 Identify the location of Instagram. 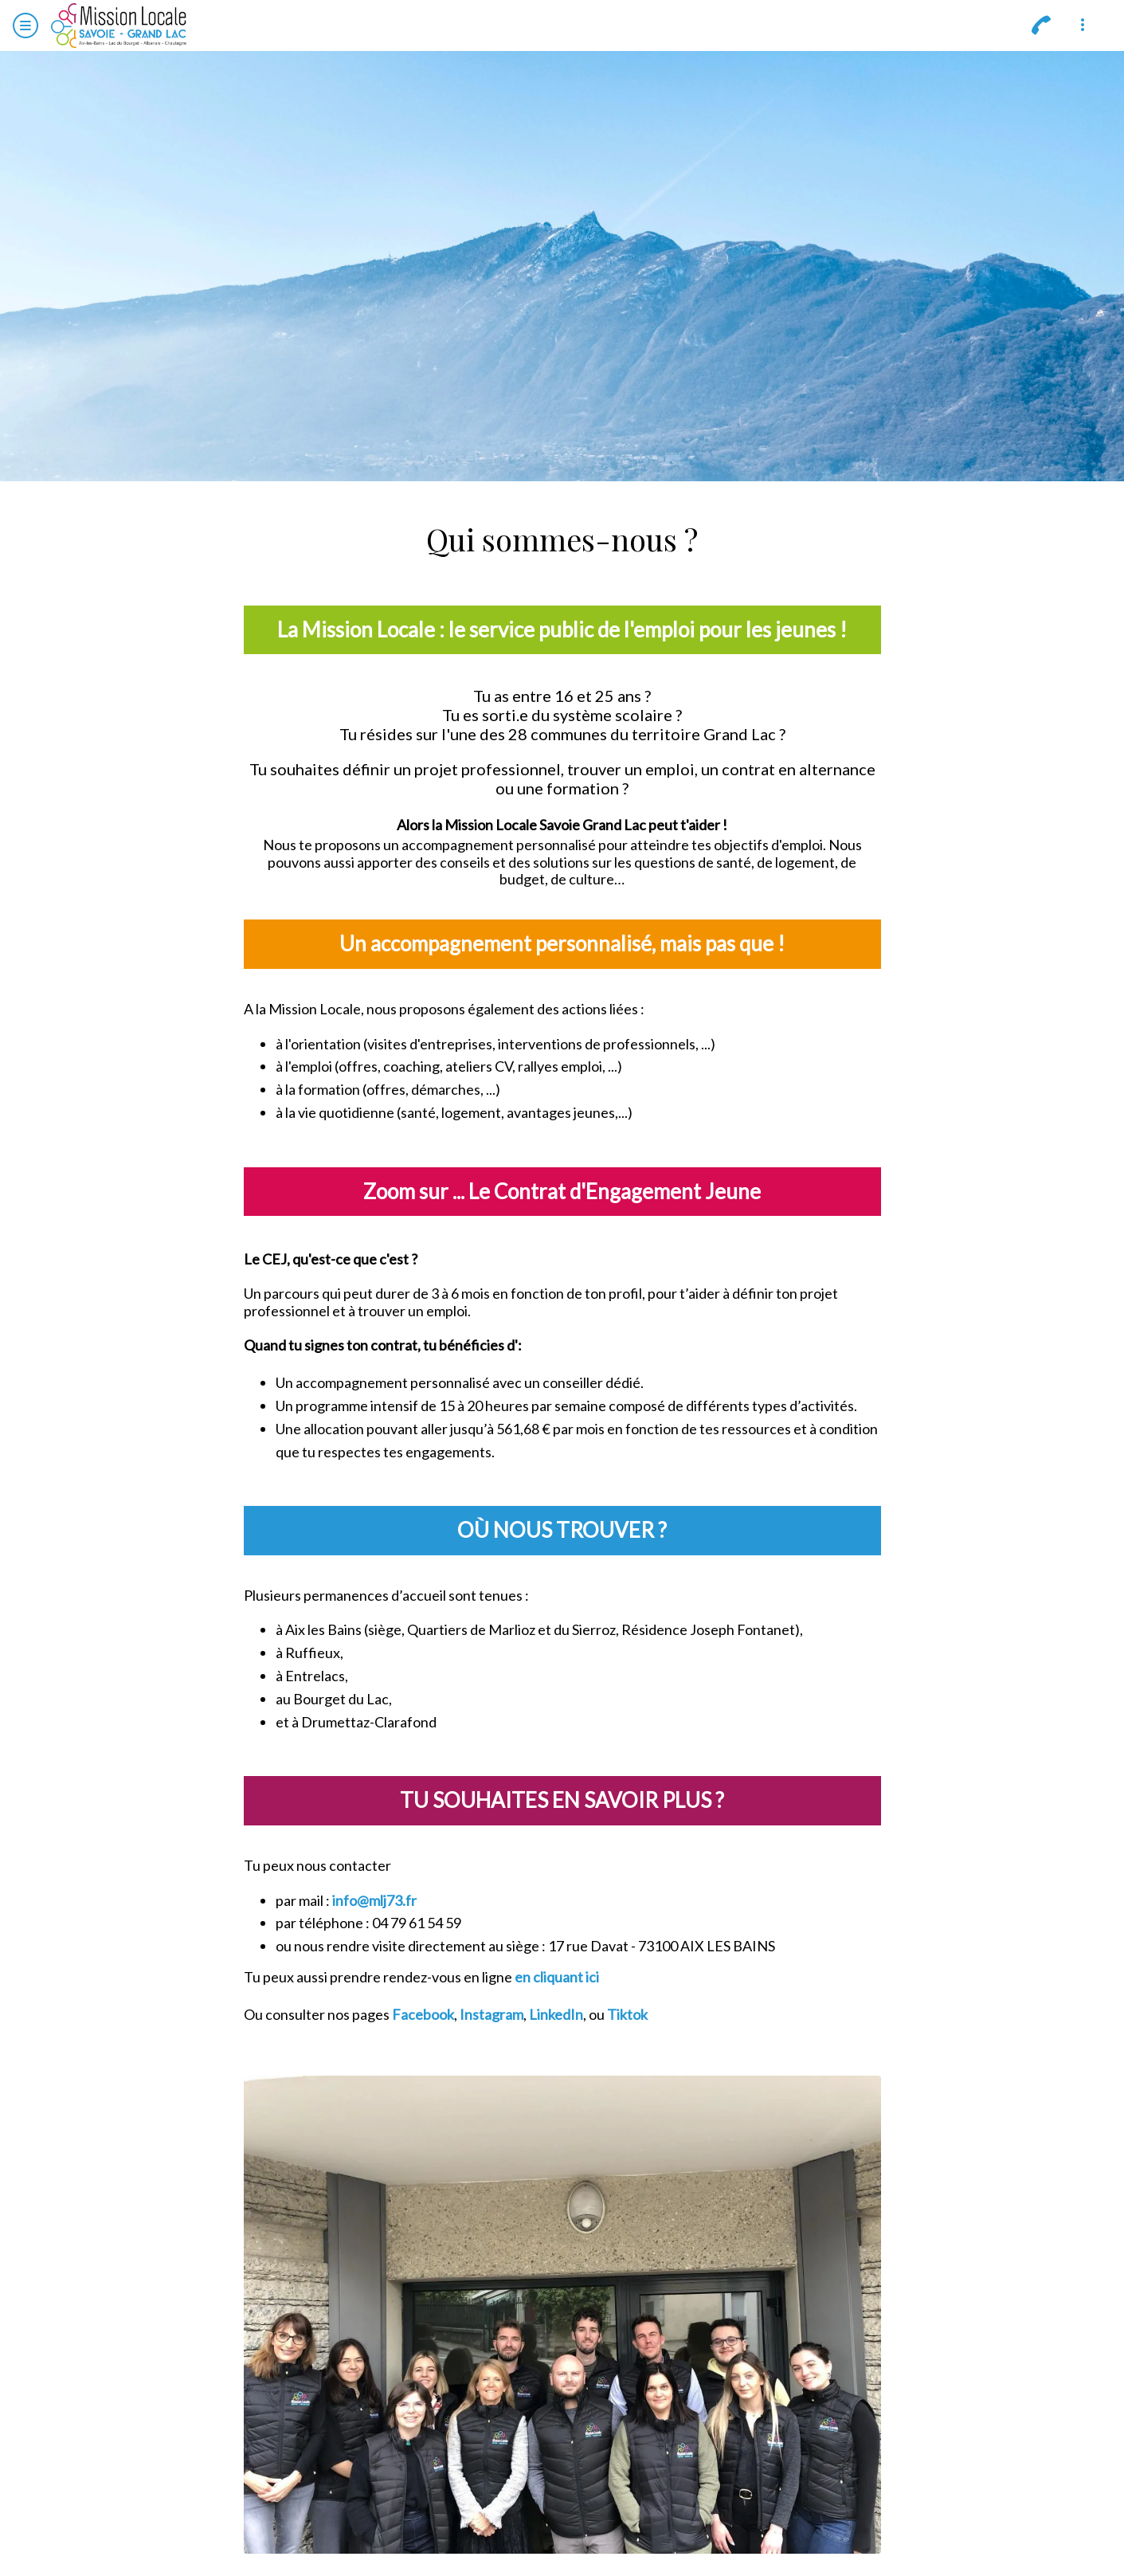
(491, 2014).